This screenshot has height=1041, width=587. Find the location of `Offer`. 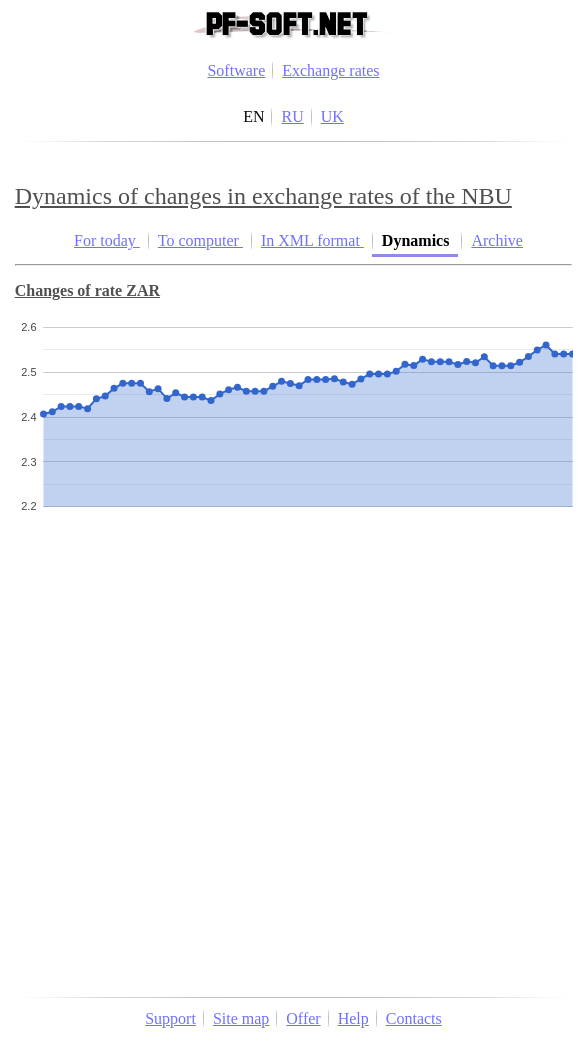

Offer is located at coordinates (303, 1018).